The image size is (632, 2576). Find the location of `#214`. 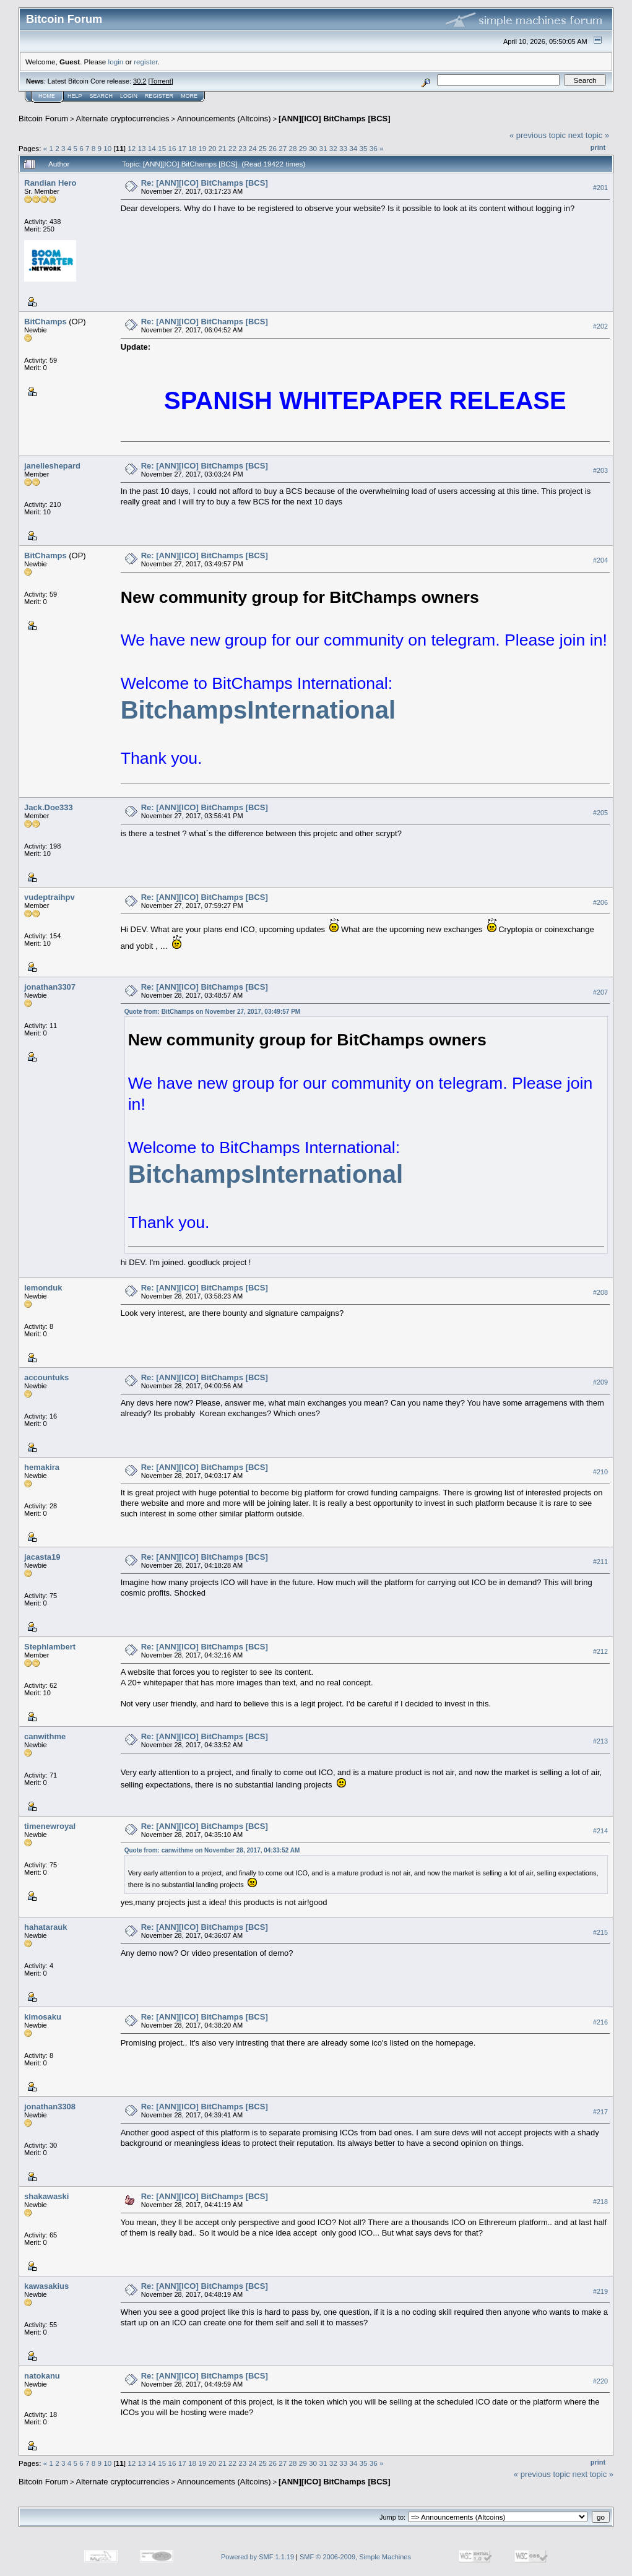

#214 is located at coordinates (600, 1831).